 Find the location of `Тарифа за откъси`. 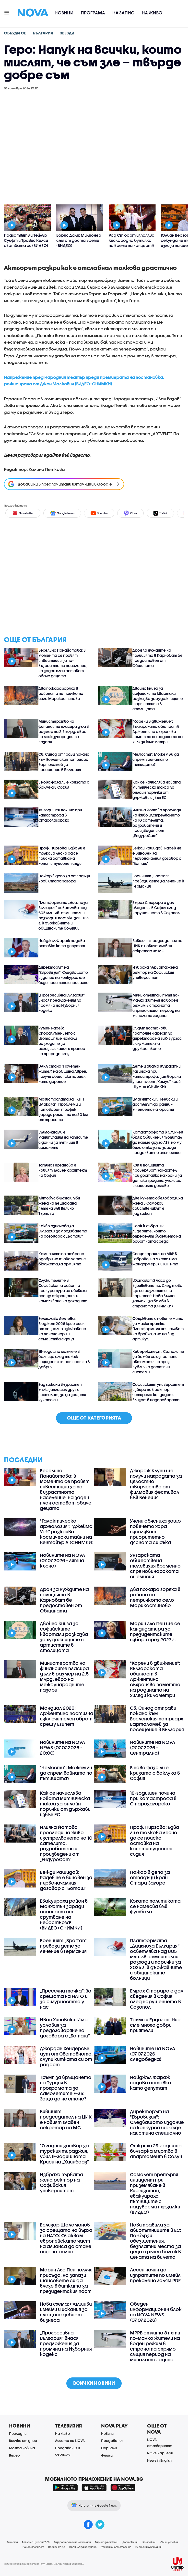

Тарифа за откъси is located at coordinates (106, 2542).